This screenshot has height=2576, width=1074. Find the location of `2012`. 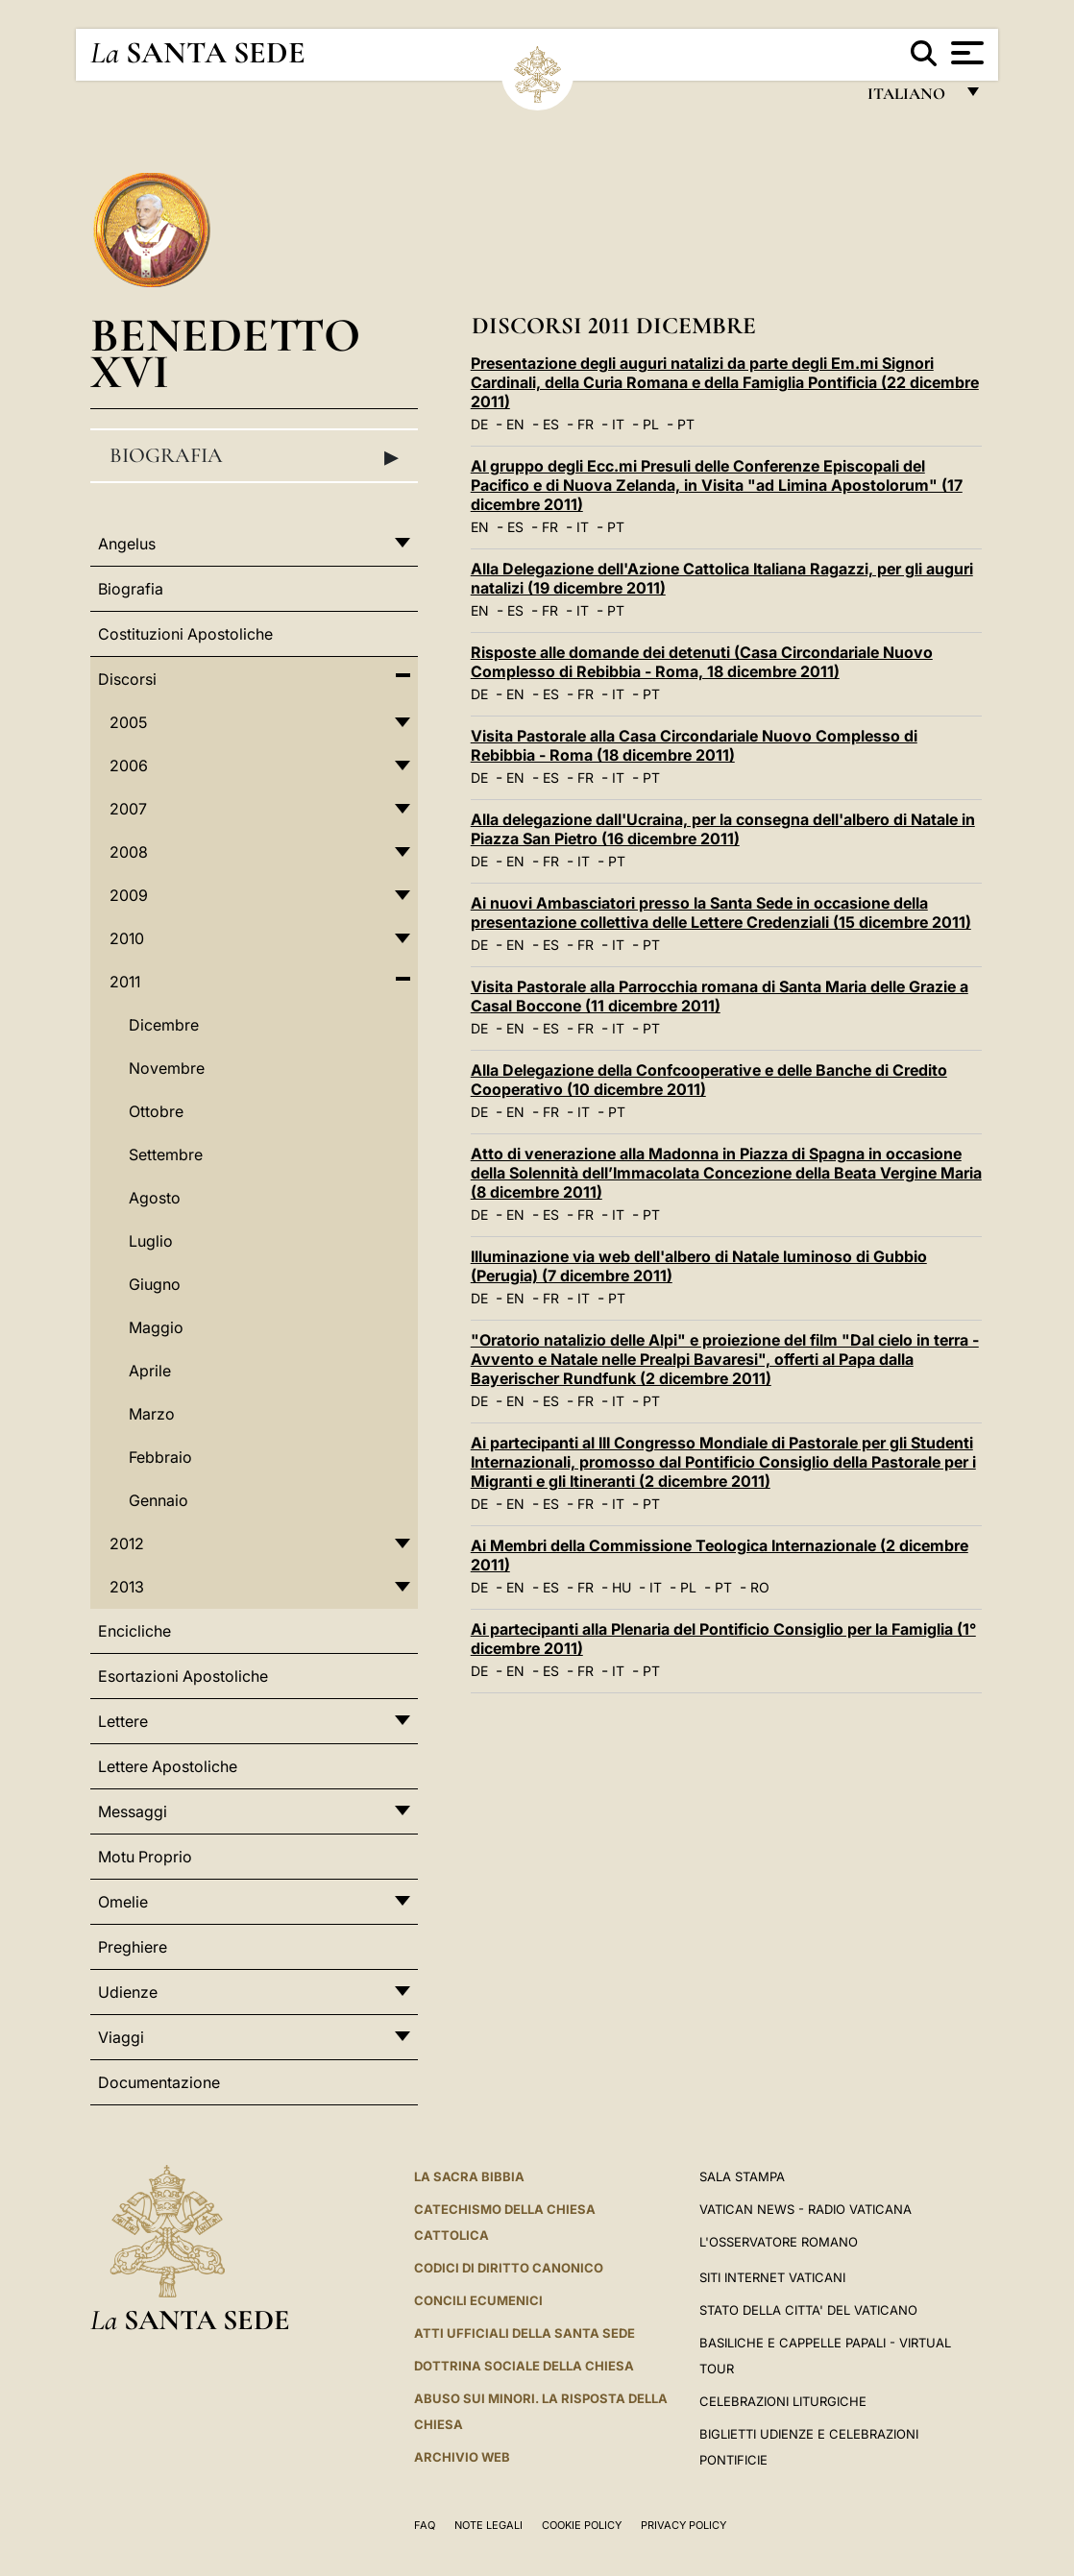

2012 is located at coordinates (127, 1543).